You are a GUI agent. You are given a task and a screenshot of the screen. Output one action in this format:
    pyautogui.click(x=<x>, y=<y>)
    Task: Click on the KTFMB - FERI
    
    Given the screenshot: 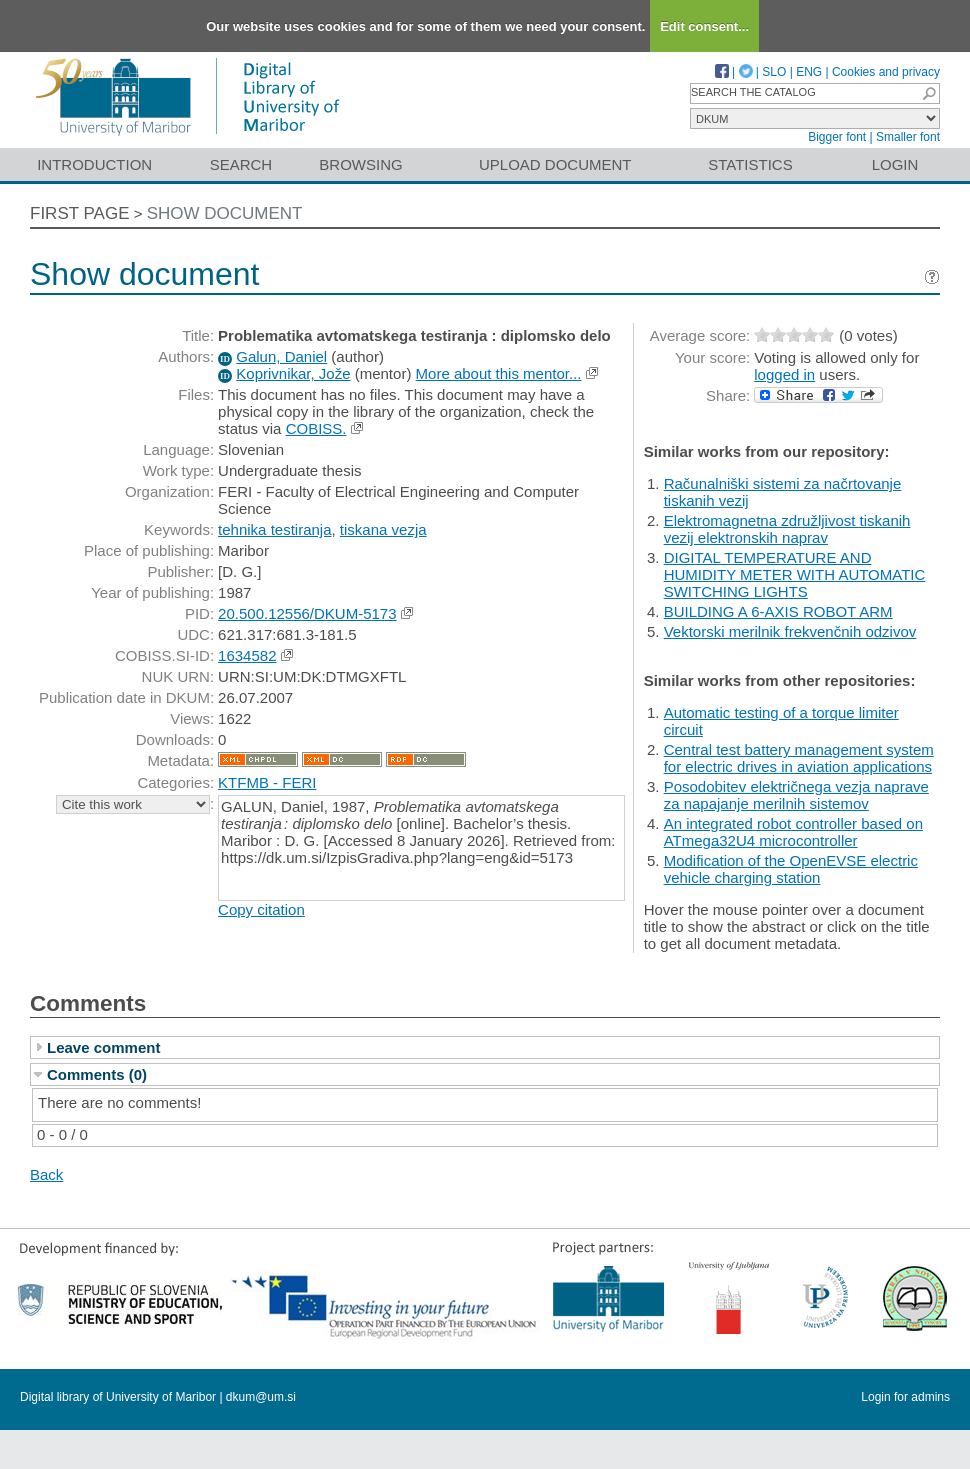 What is the action you would take?
    pyautogui.click(x=267, y=782)
    